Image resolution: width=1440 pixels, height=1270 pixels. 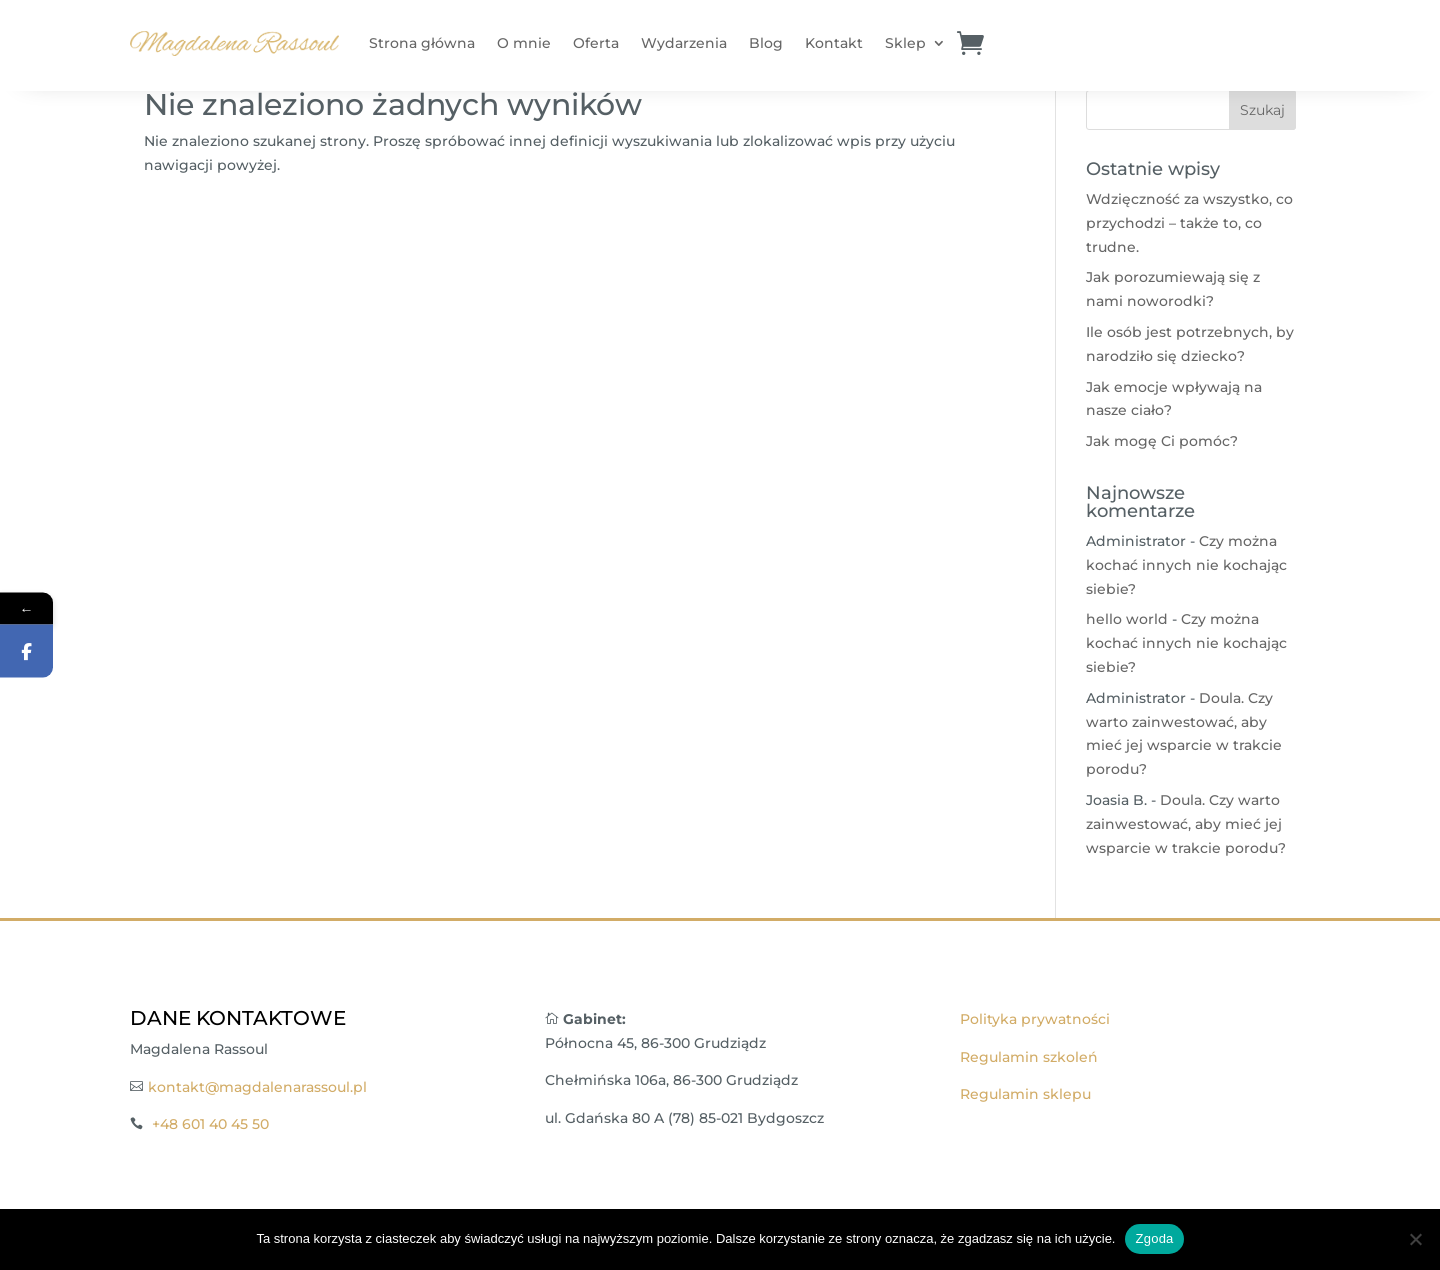 I want to click on Regulamin sklepu, so click(x=1025, y=1094).